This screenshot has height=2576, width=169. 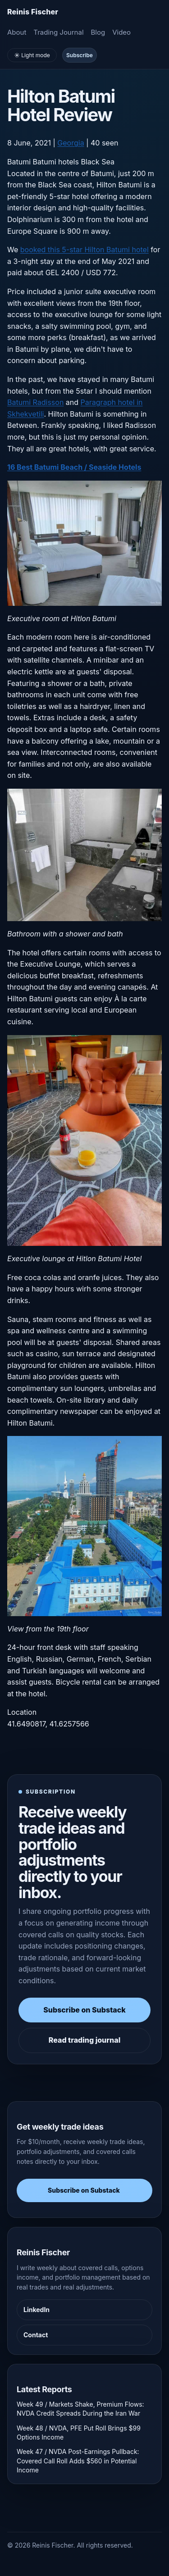 I want to click on Subscribe on Substack, so click(x=84, y=2009).